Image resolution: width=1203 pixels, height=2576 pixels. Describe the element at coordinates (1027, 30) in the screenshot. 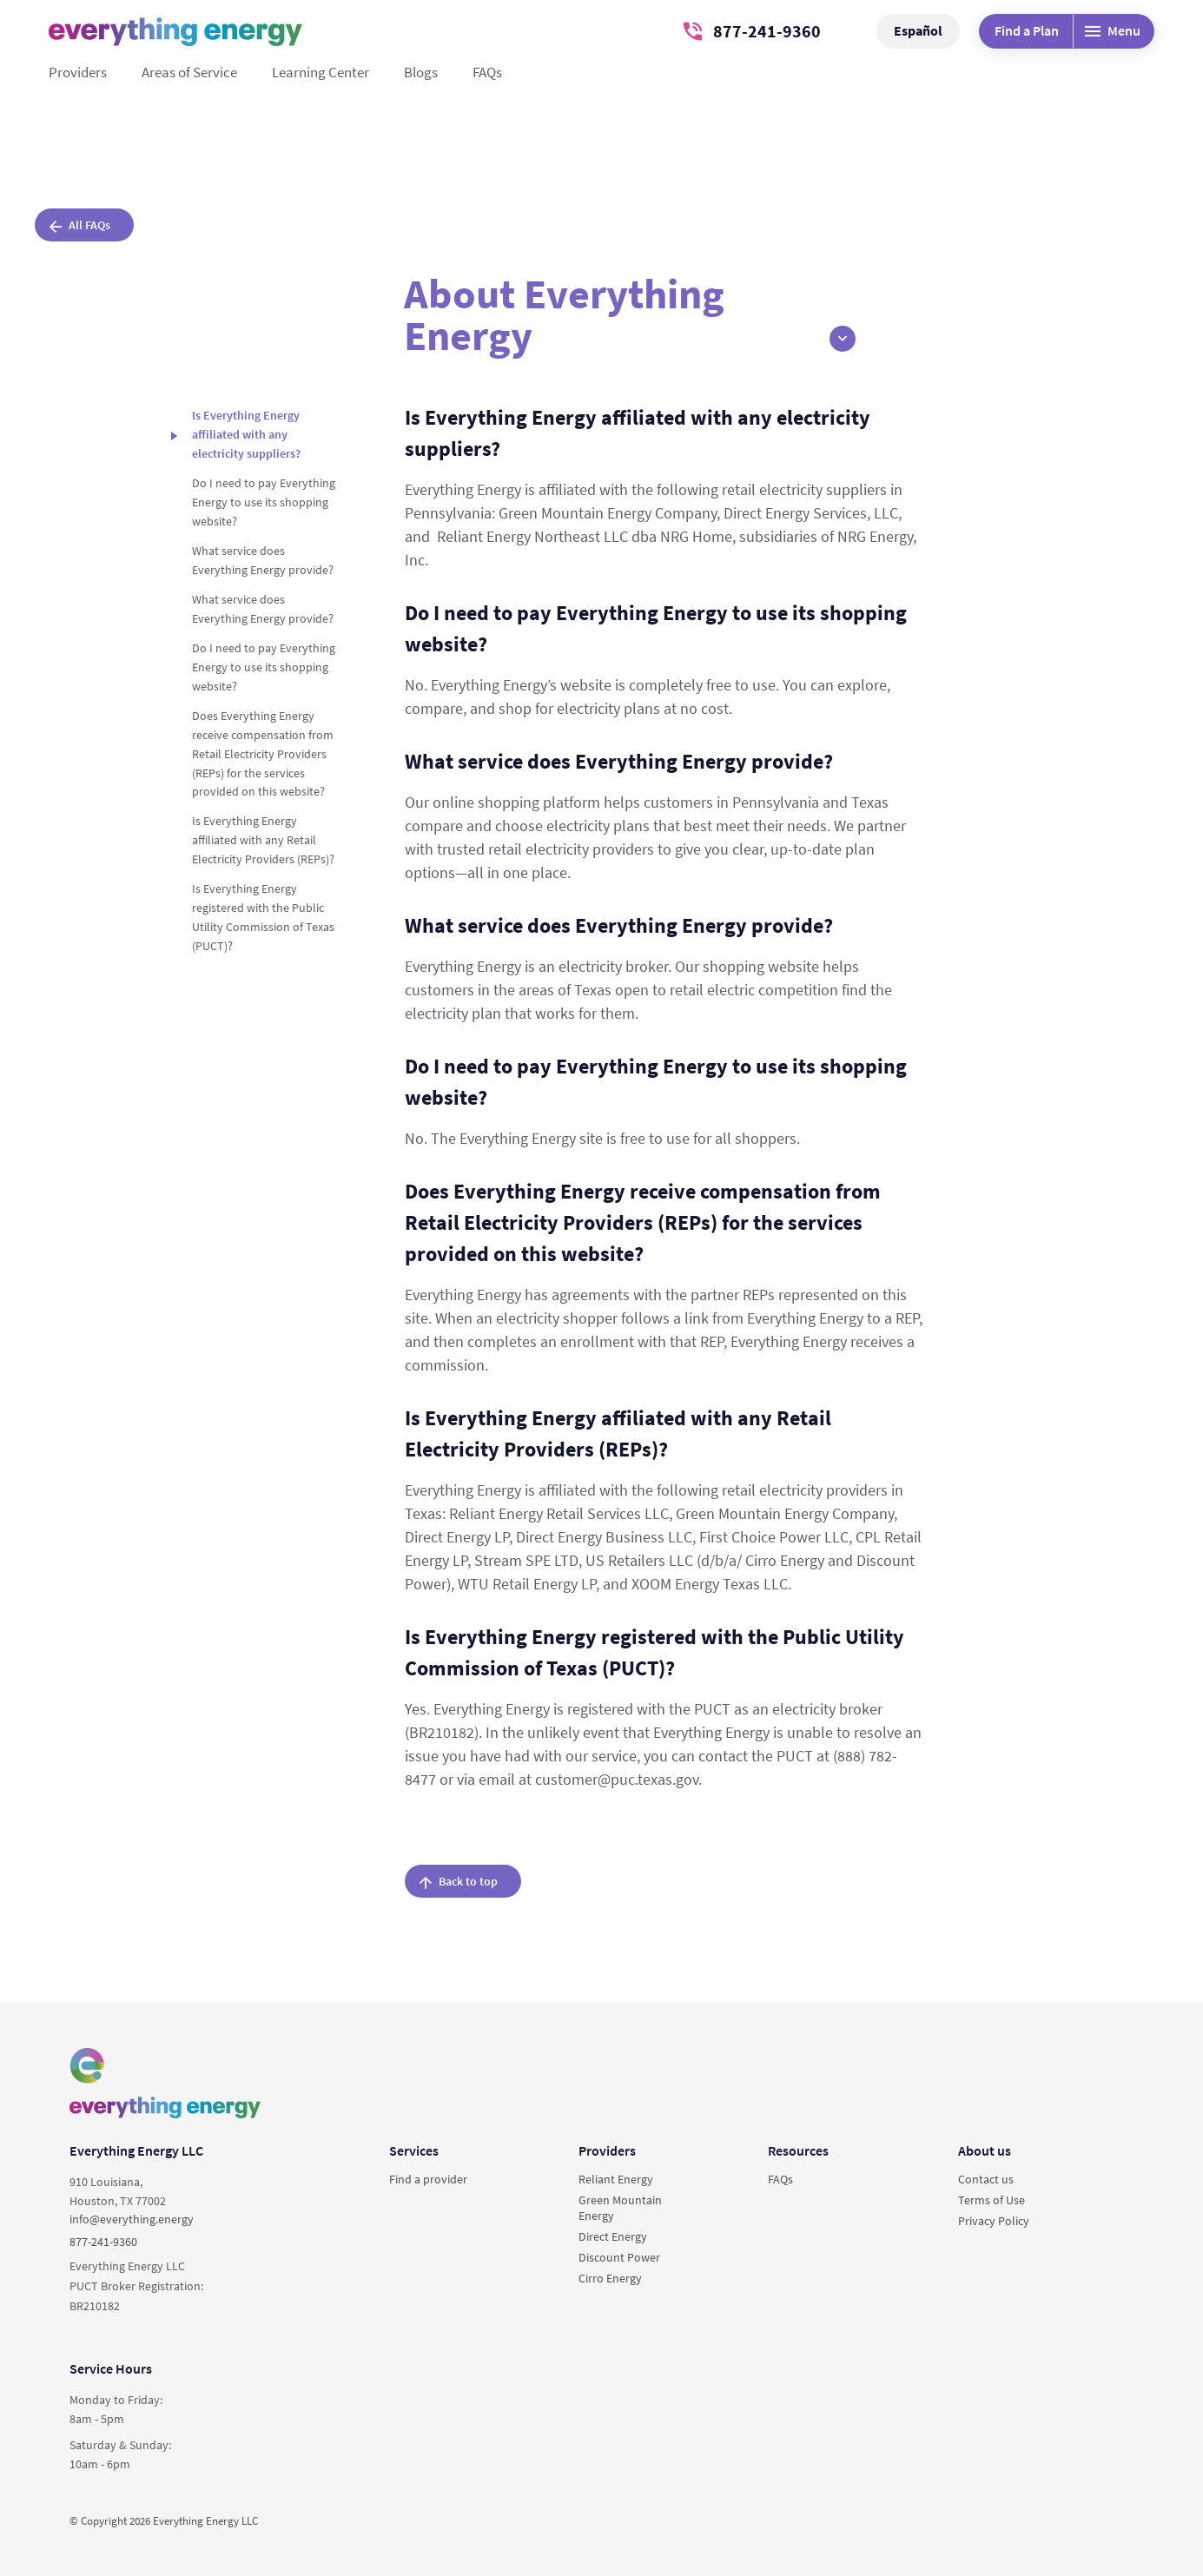

I see `Find a Plan` at that location.